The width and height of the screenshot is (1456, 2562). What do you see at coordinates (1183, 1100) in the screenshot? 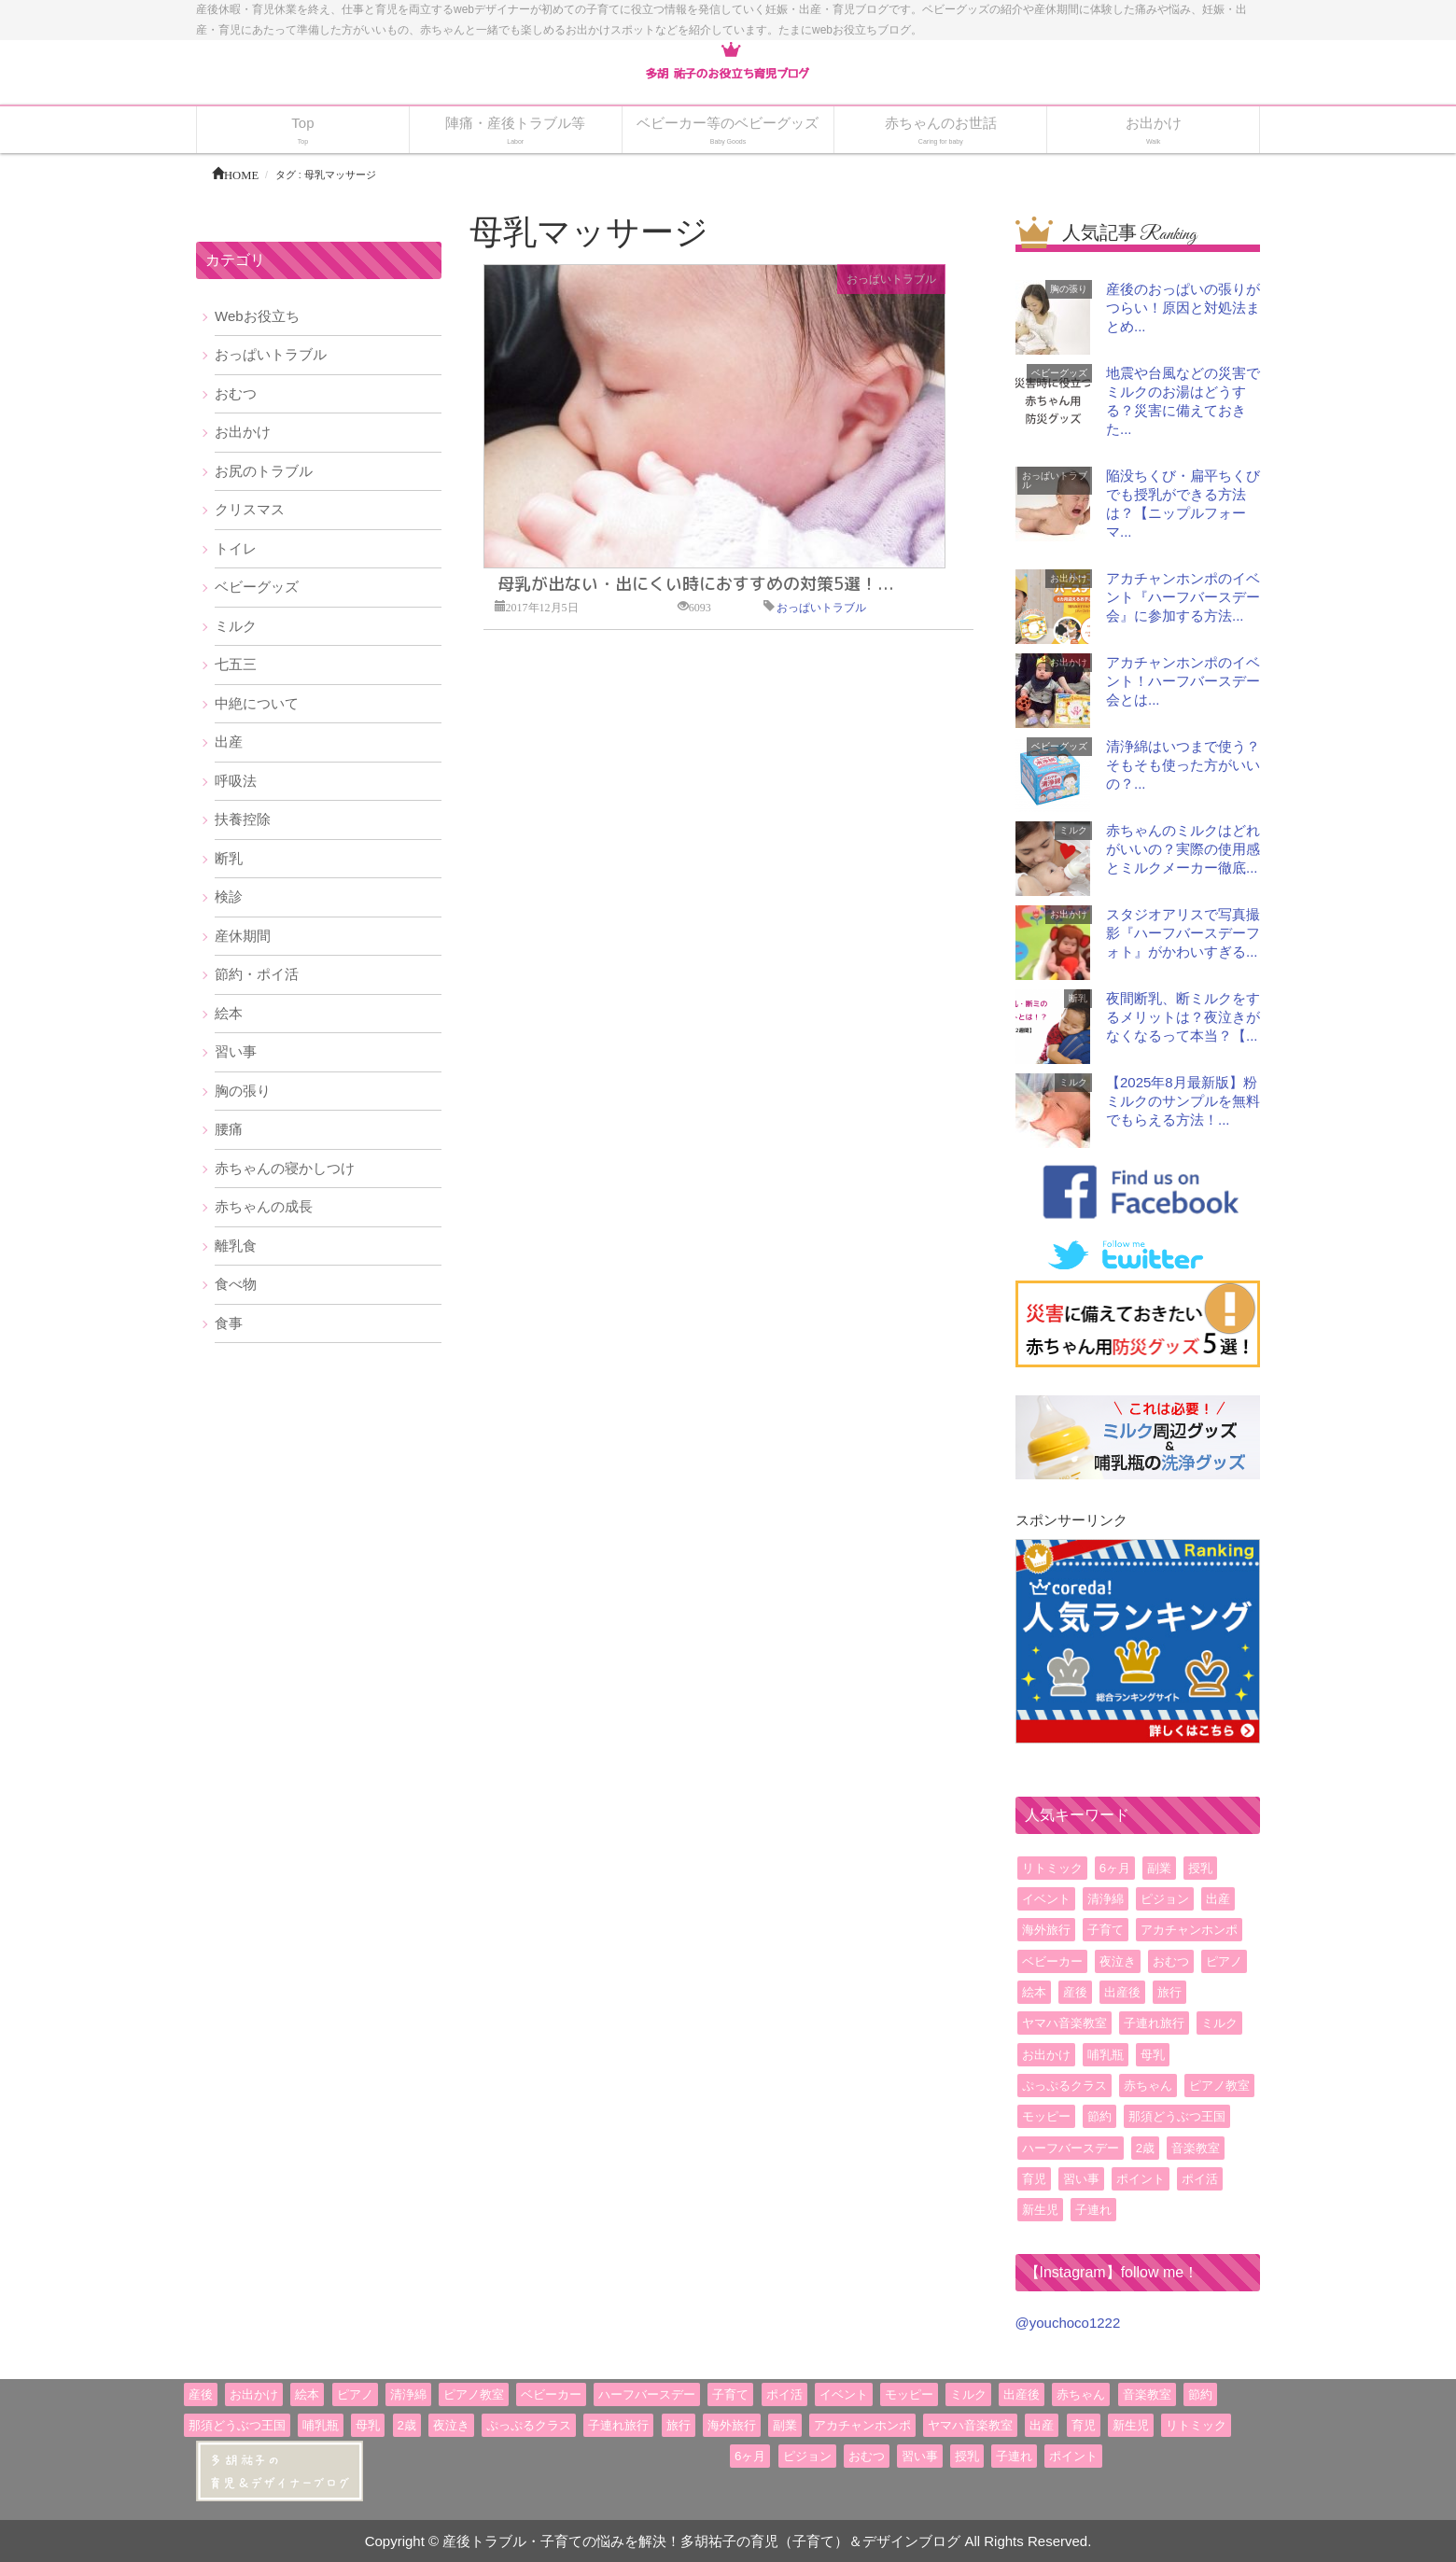
I see `【2025年8月最新版】粉ミルクのサンプルを無料でもらえる方法！...` at bounding box center [1183, 1100].